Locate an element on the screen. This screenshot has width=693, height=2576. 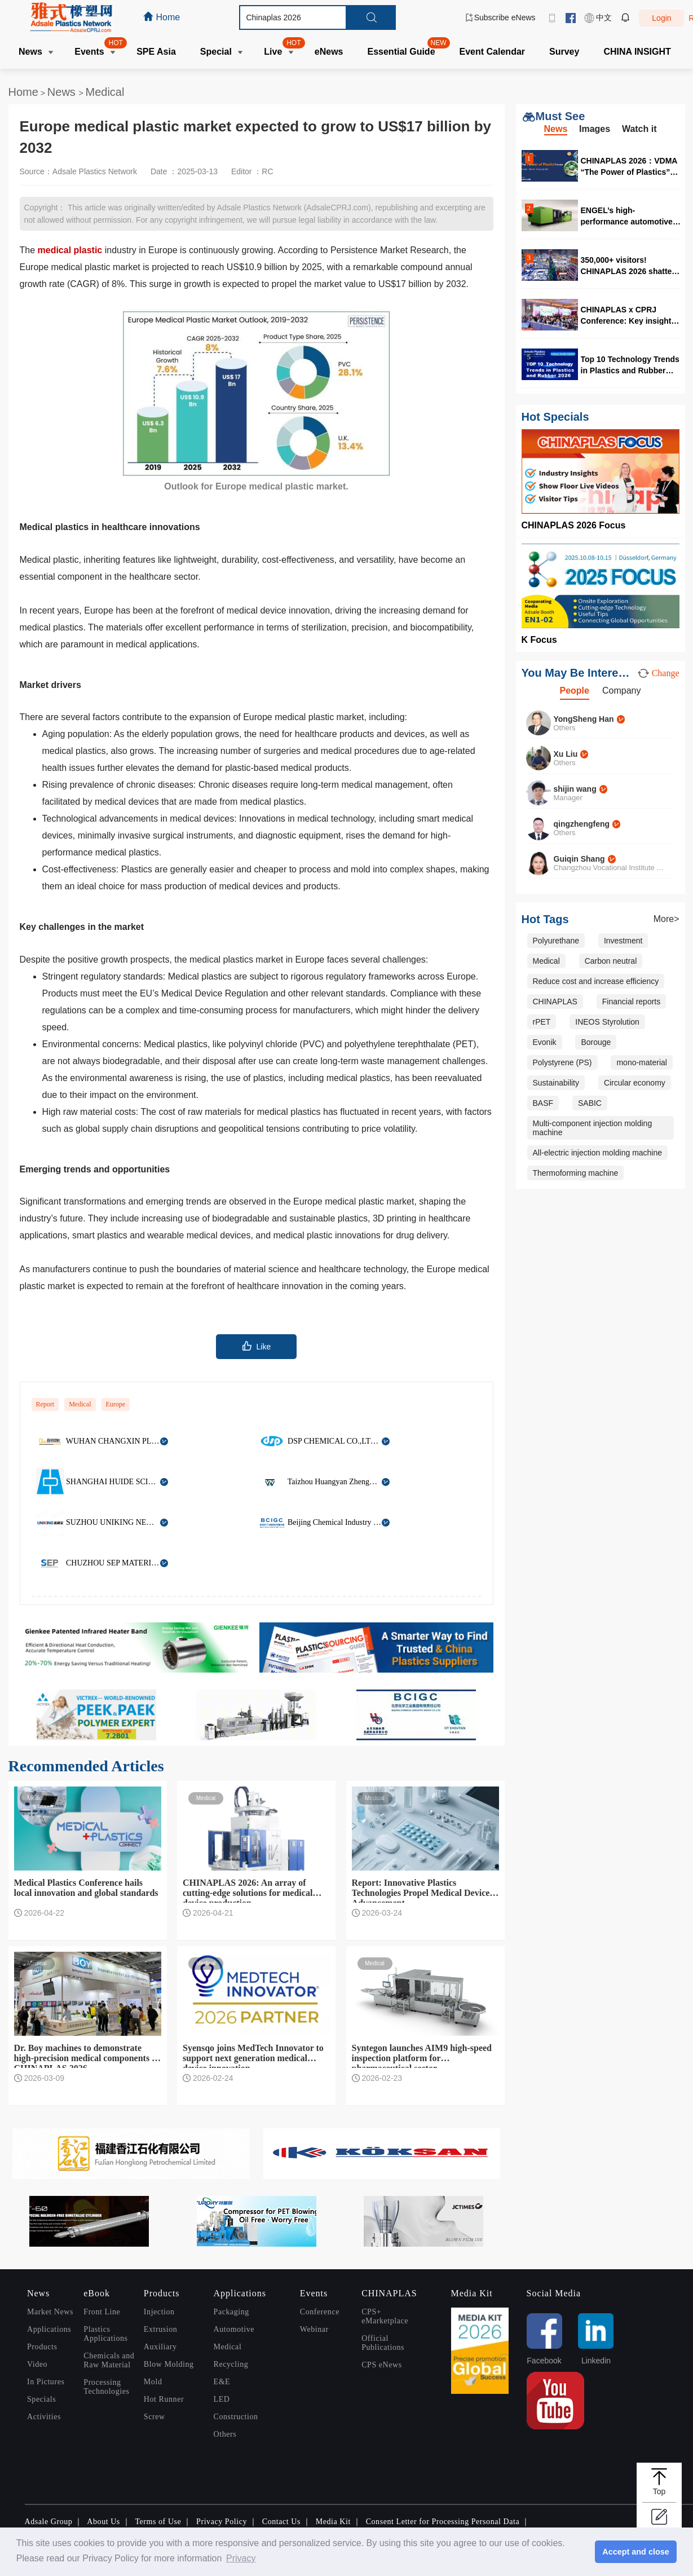
Top 10 Technology Trends in Plastics and Rubber 2026 awards announced is located at coordinates (630, 364).